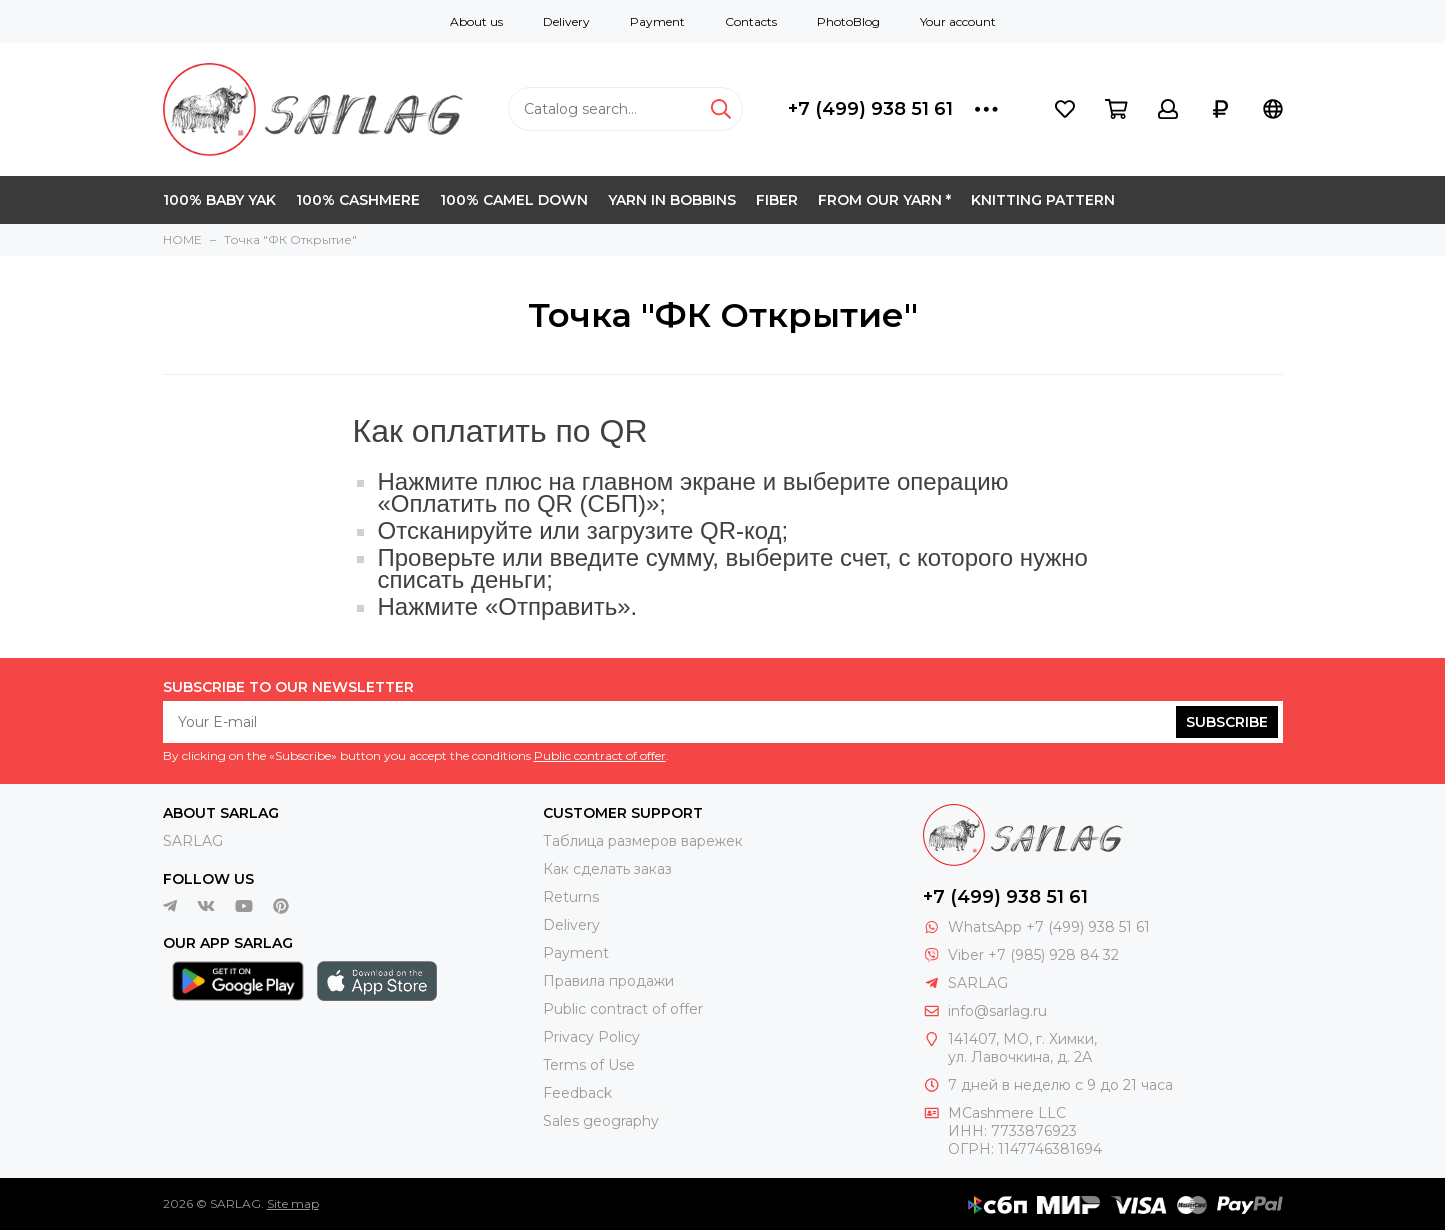 The height and width of the screenshot is (1230, 1445). I want to click on Subscribe, so click(1227, 722).